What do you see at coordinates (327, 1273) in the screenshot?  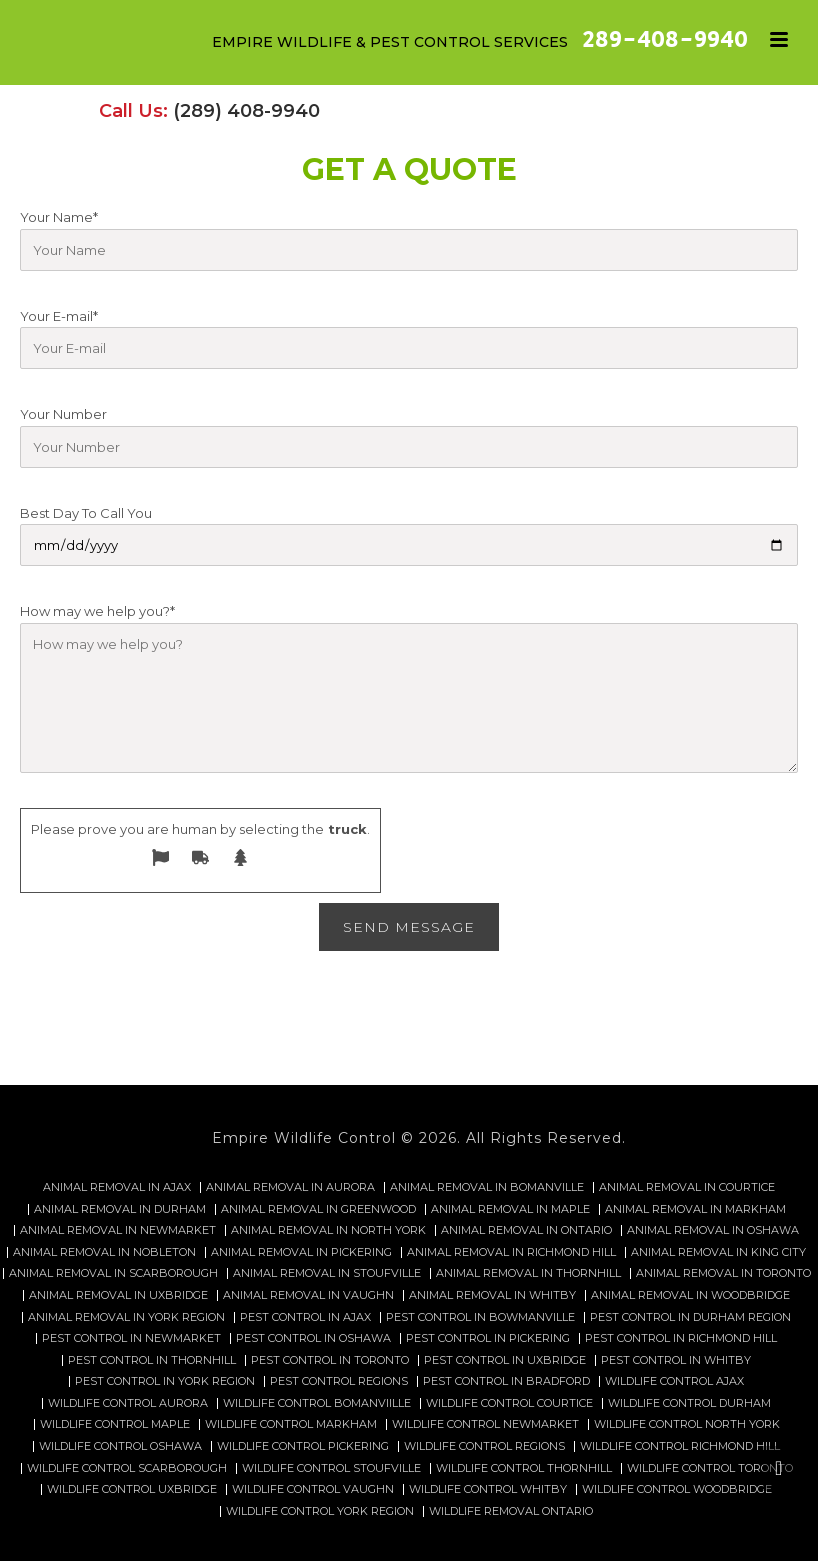 I see `Animal Removal in Stoufville` at bounding box center [327, 1273].